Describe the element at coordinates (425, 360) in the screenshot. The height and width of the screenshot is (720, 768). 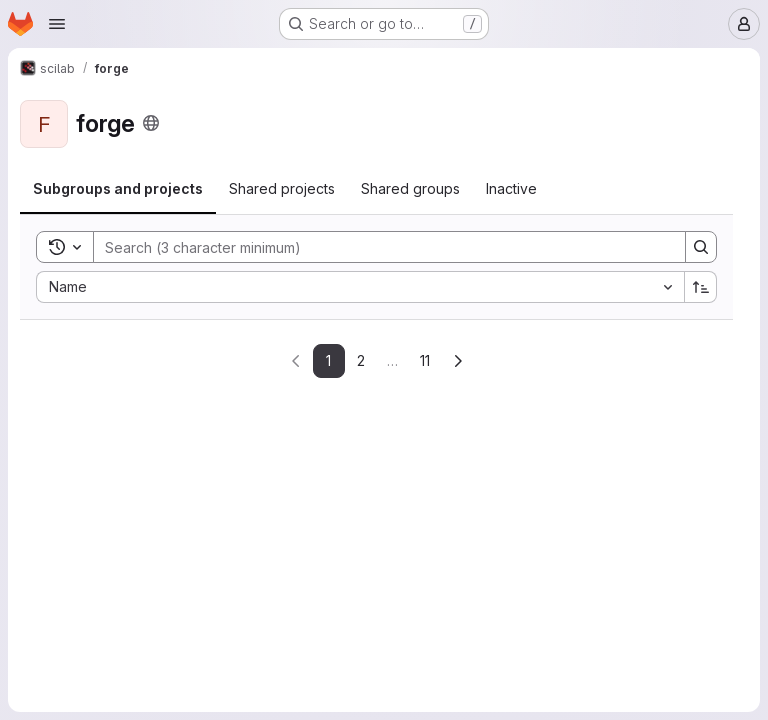
I see `11 [Go to last page]` at that location.